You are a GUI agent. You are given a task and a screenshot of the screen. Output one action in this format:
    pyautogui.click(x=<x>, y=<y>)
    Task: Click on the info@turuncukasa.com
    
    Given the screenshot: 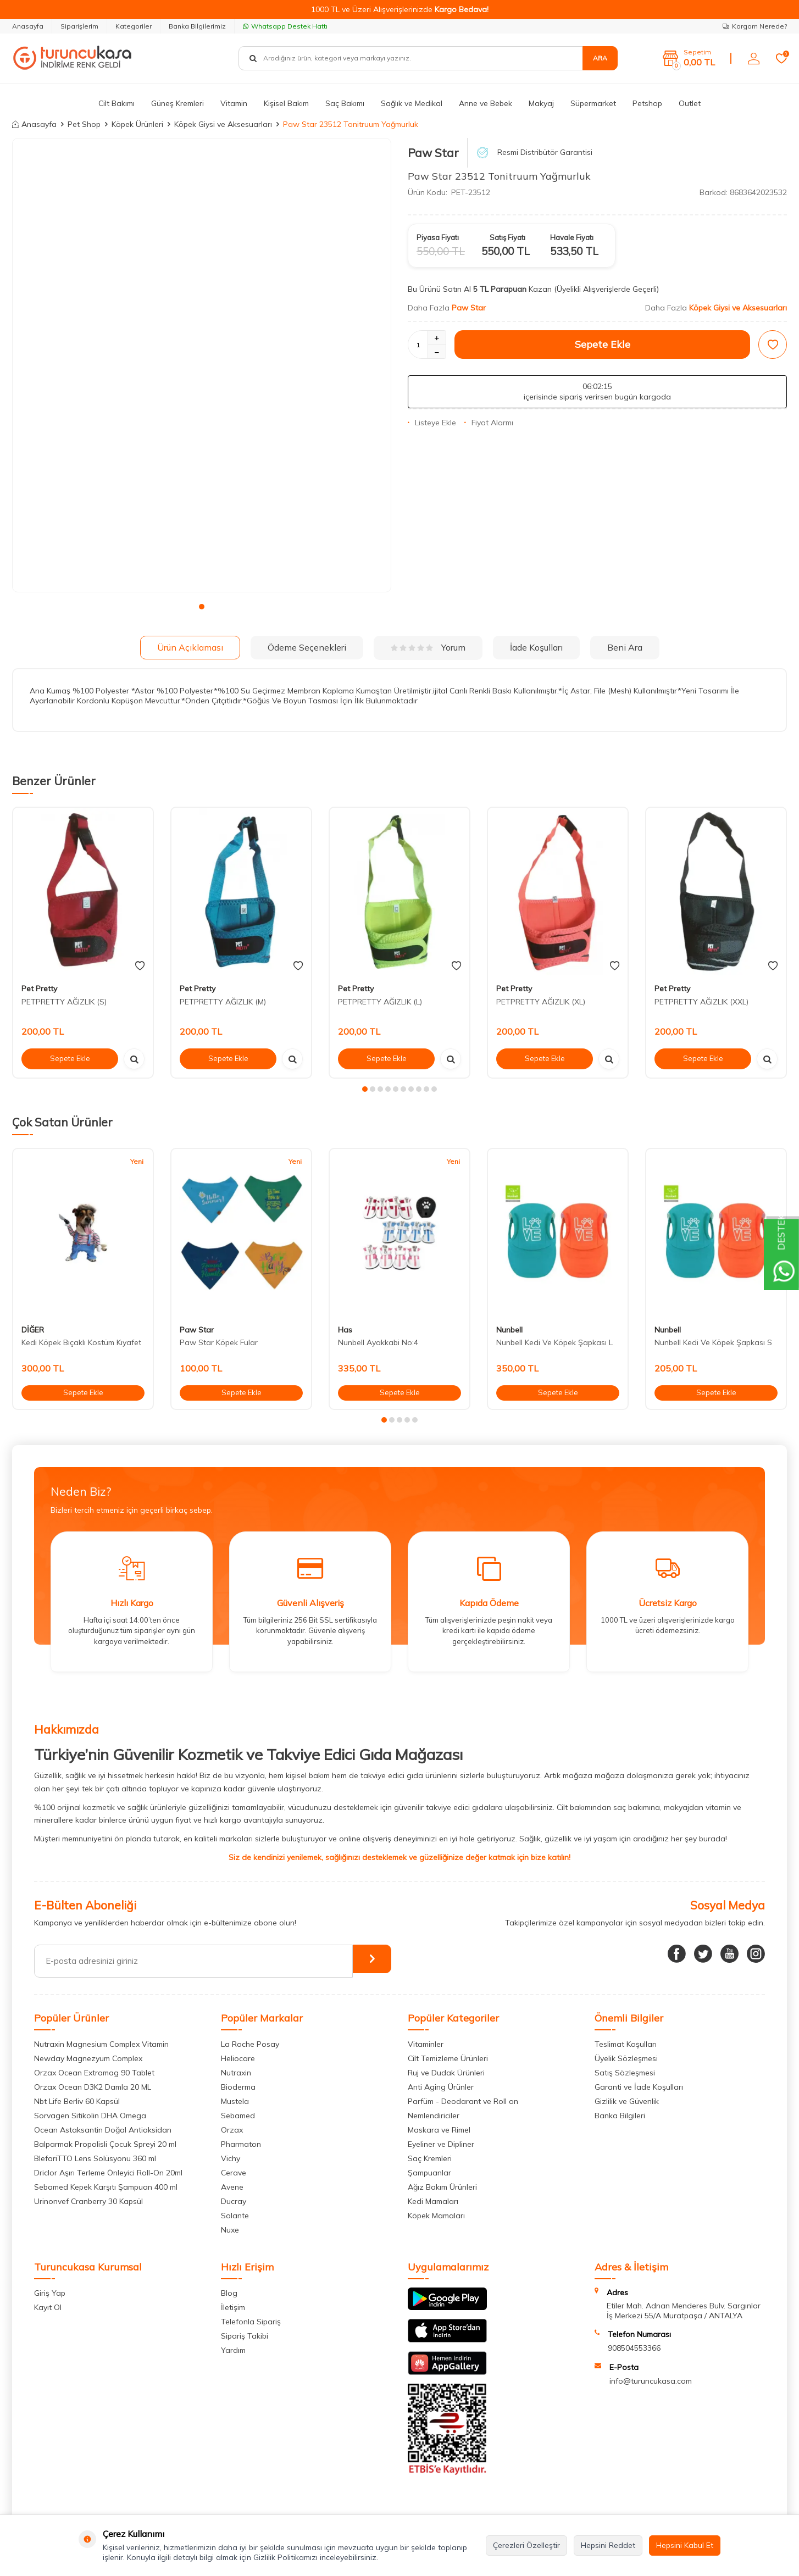 What is the action you would take?
    pyautogui.click(x=650, y=2381)
    